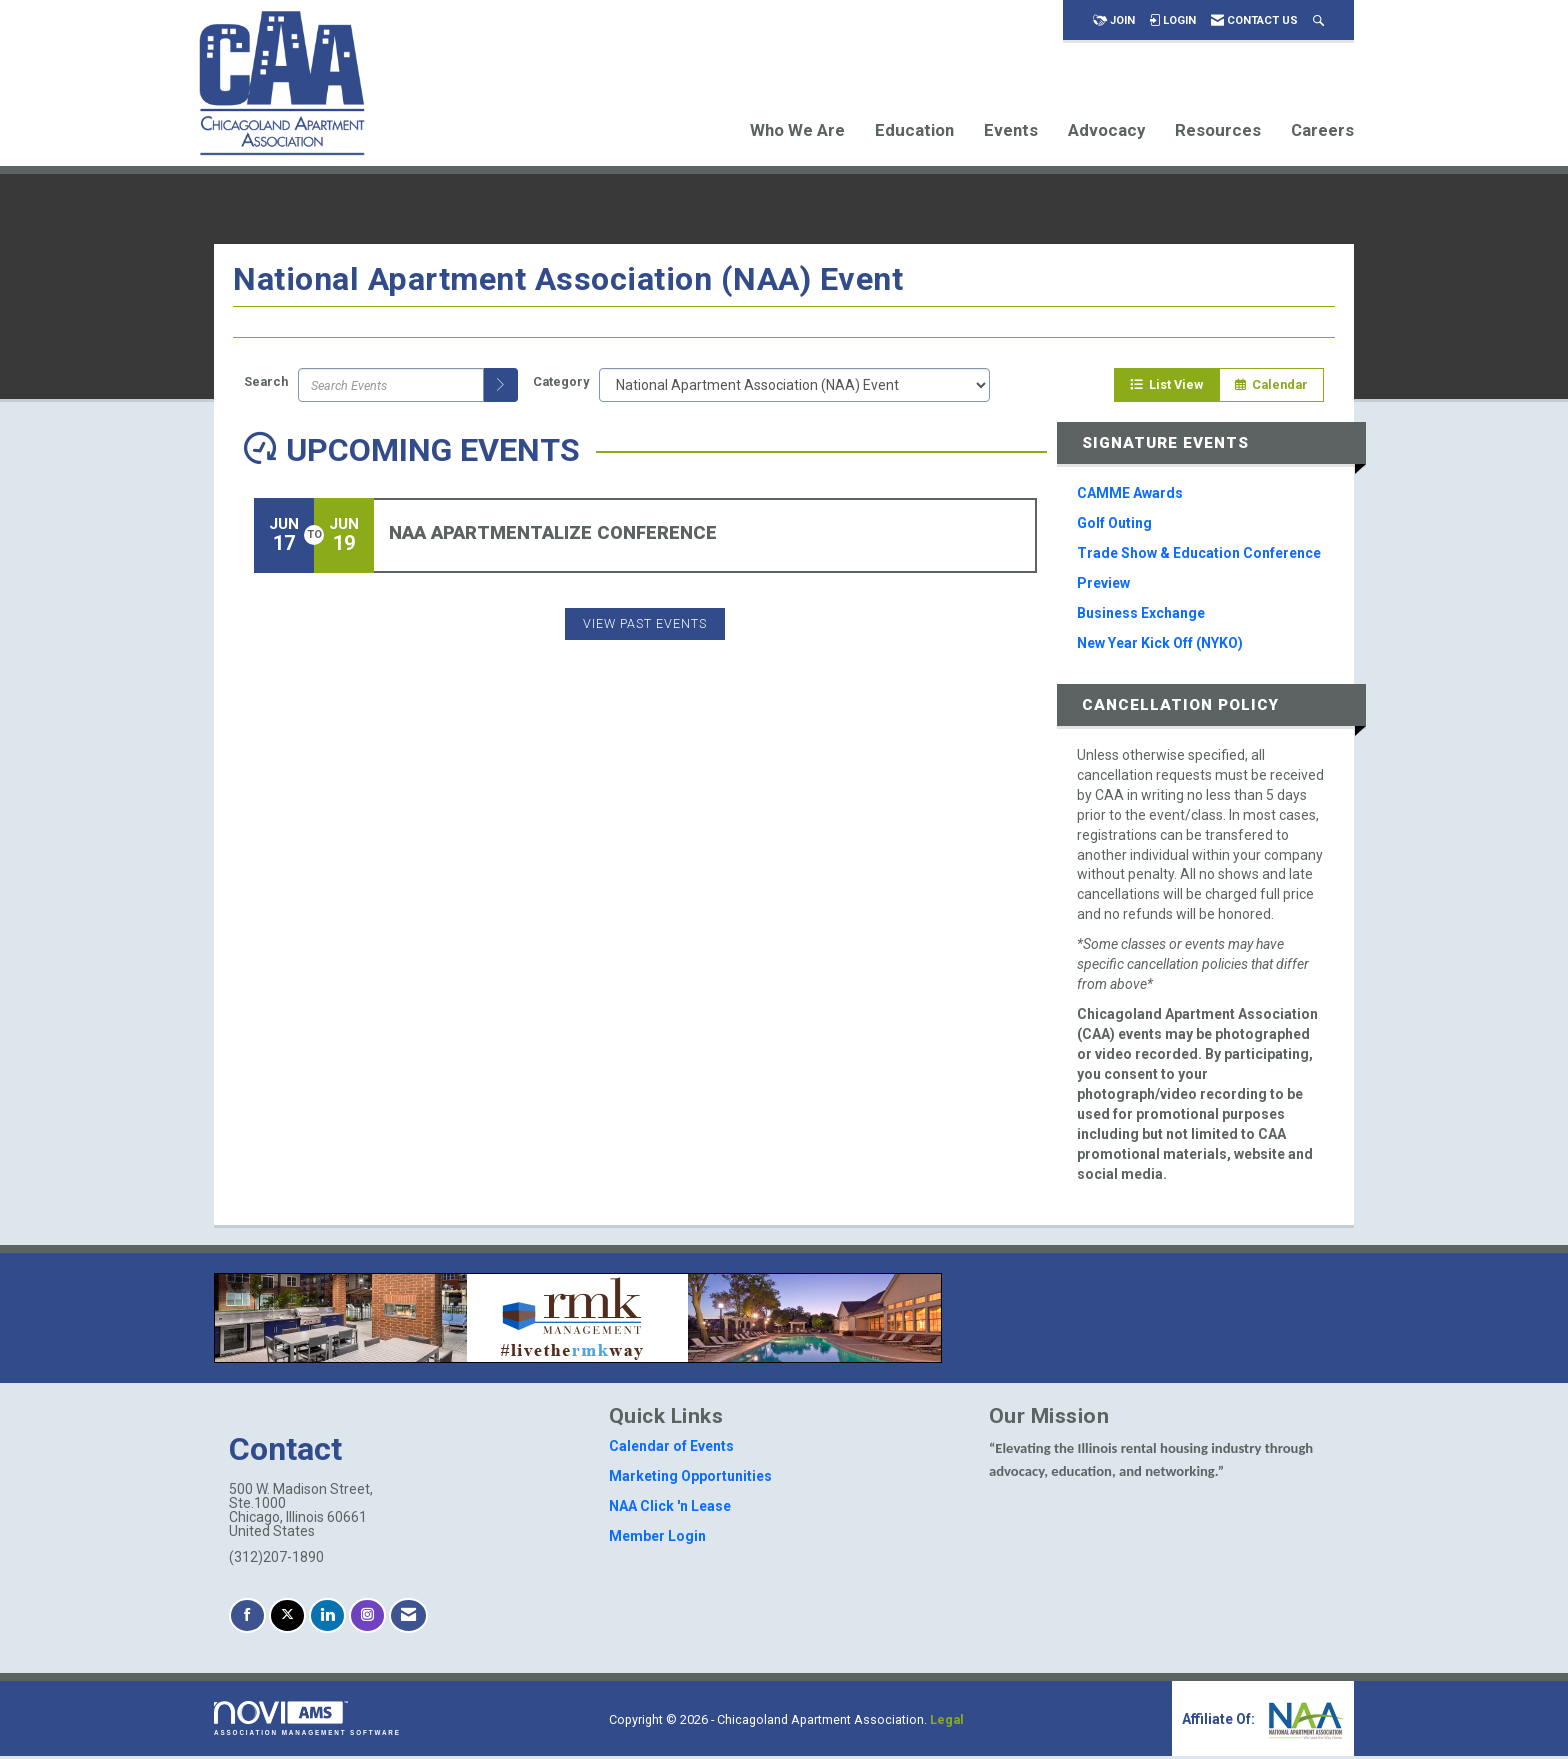 The height and width of the screenshot is (1759, 1568). What do you see at coordinates (1130, 495) in the screenshot?
I see `CAMME Awards` at bounding box center [1130, 495].